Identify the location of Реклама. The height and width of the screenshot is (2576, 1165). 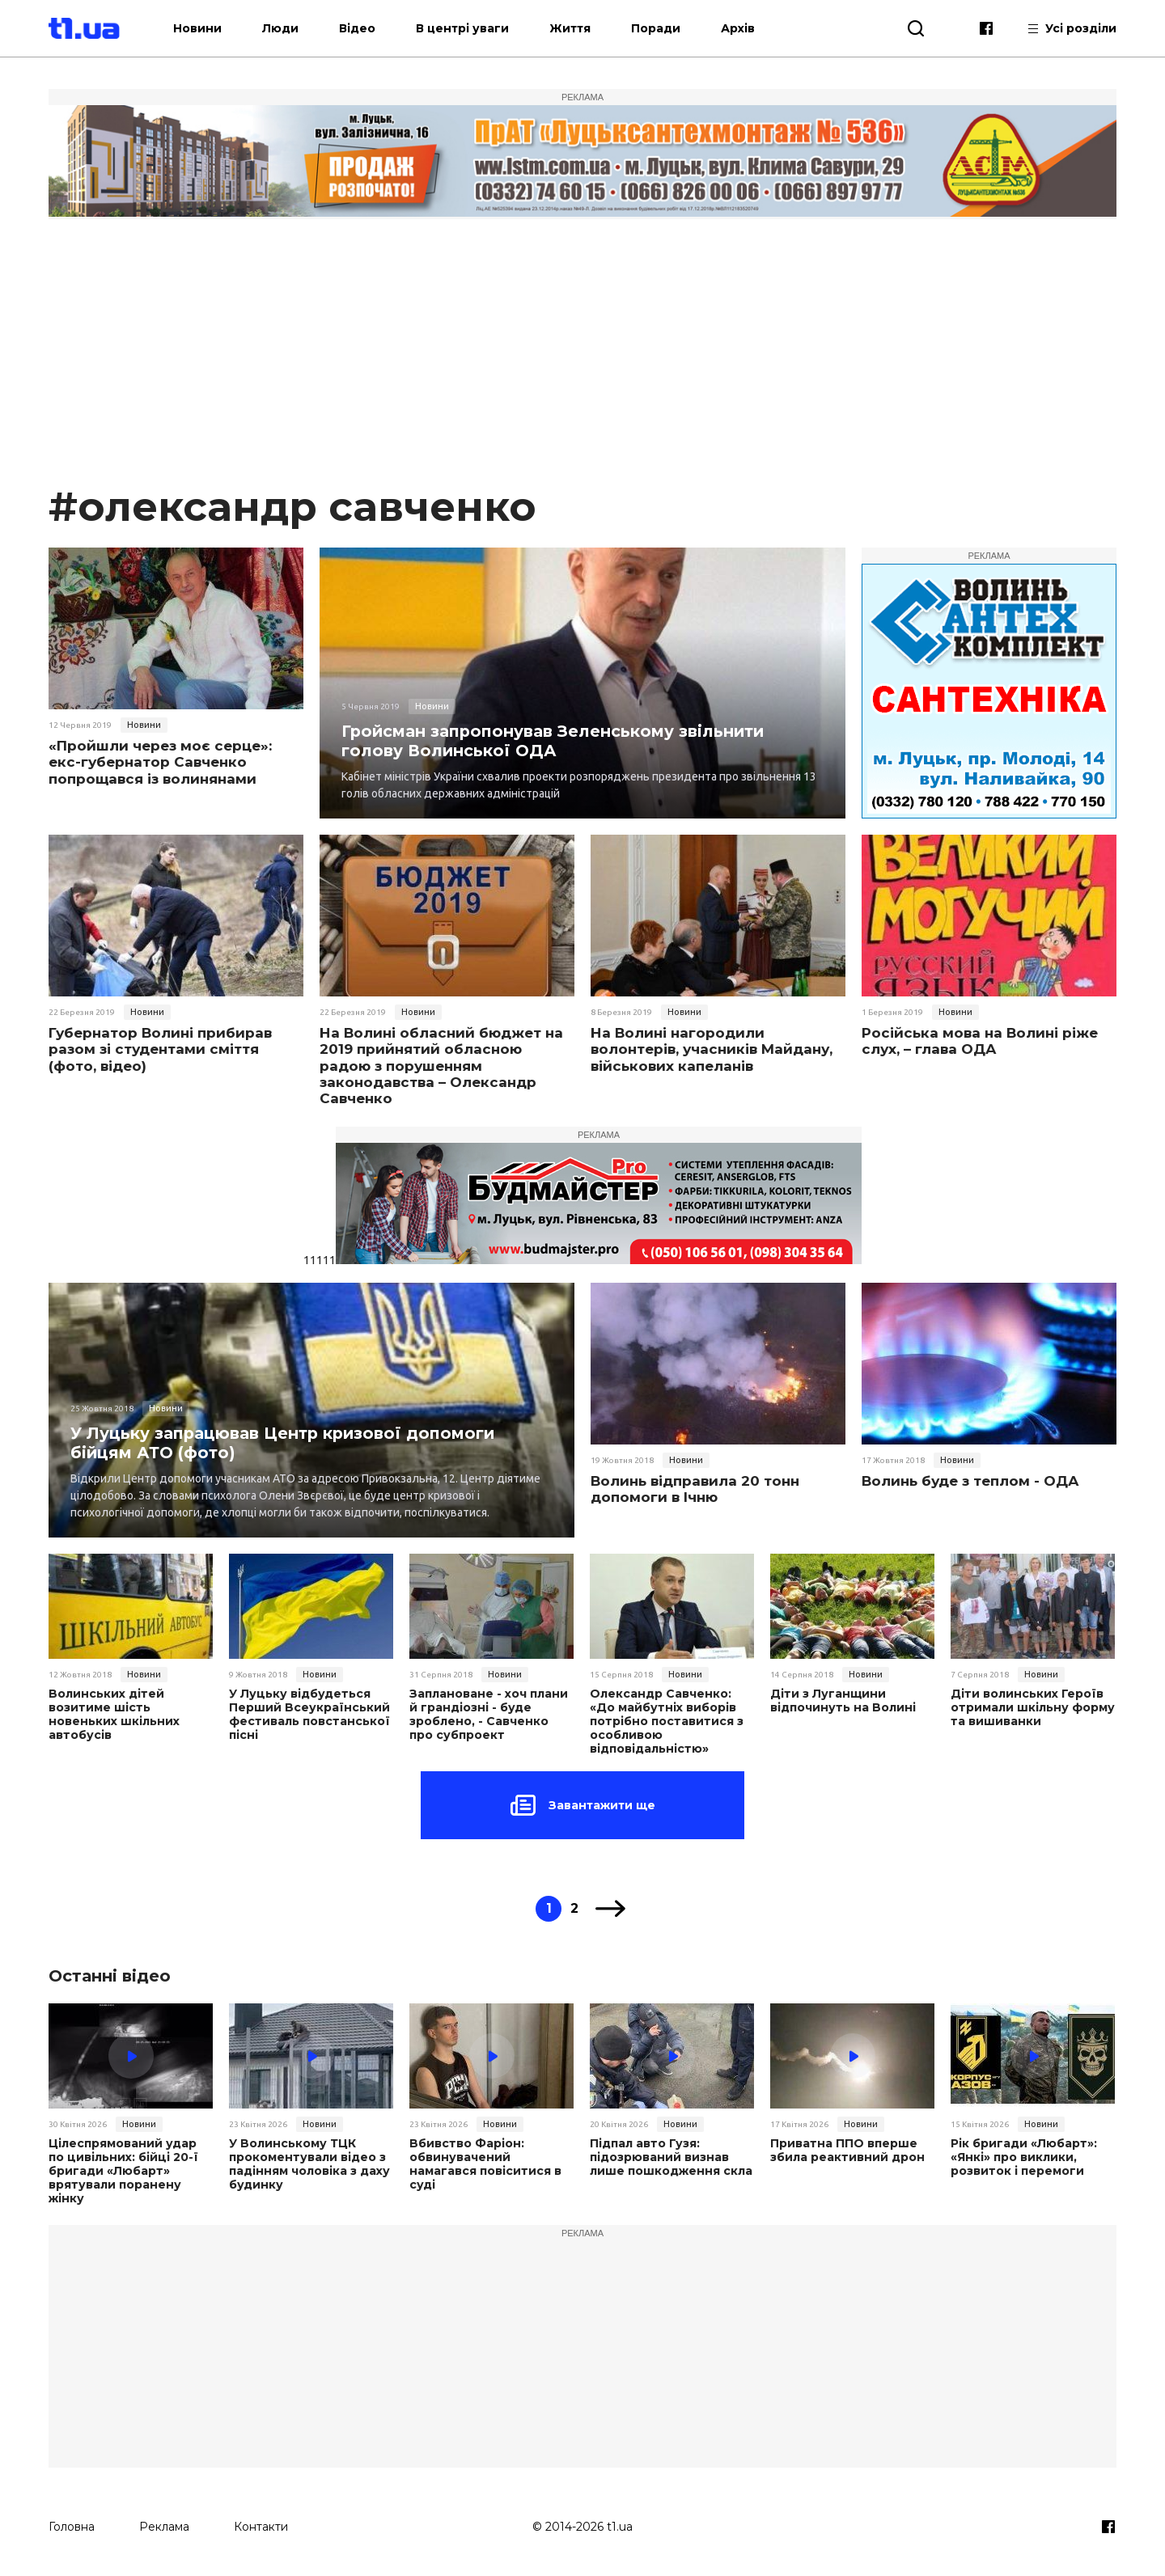
(164, 2525).